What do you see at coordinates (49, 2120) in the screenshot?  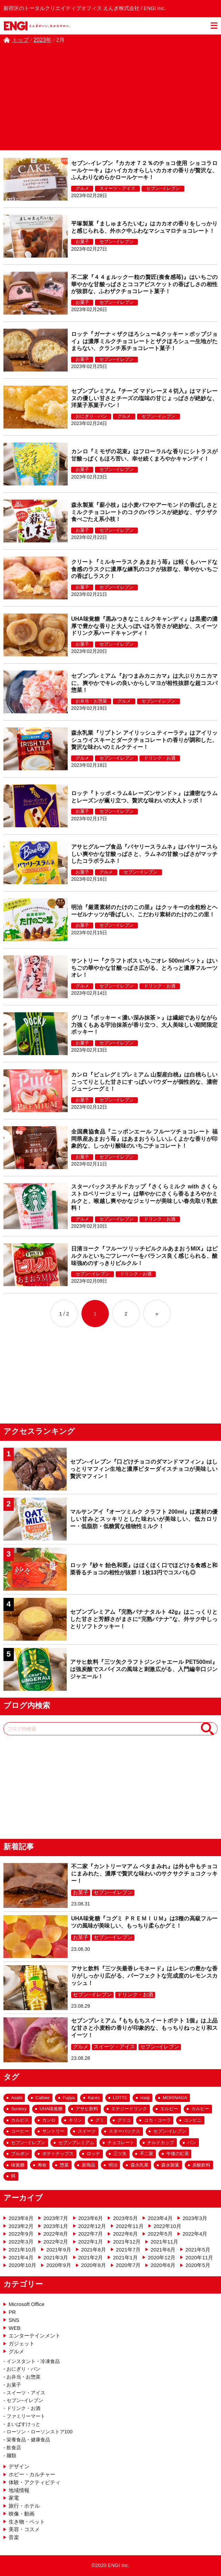 I see `カンロ [カンロ (26個の項目)]` at bounding box center [49, 2120].